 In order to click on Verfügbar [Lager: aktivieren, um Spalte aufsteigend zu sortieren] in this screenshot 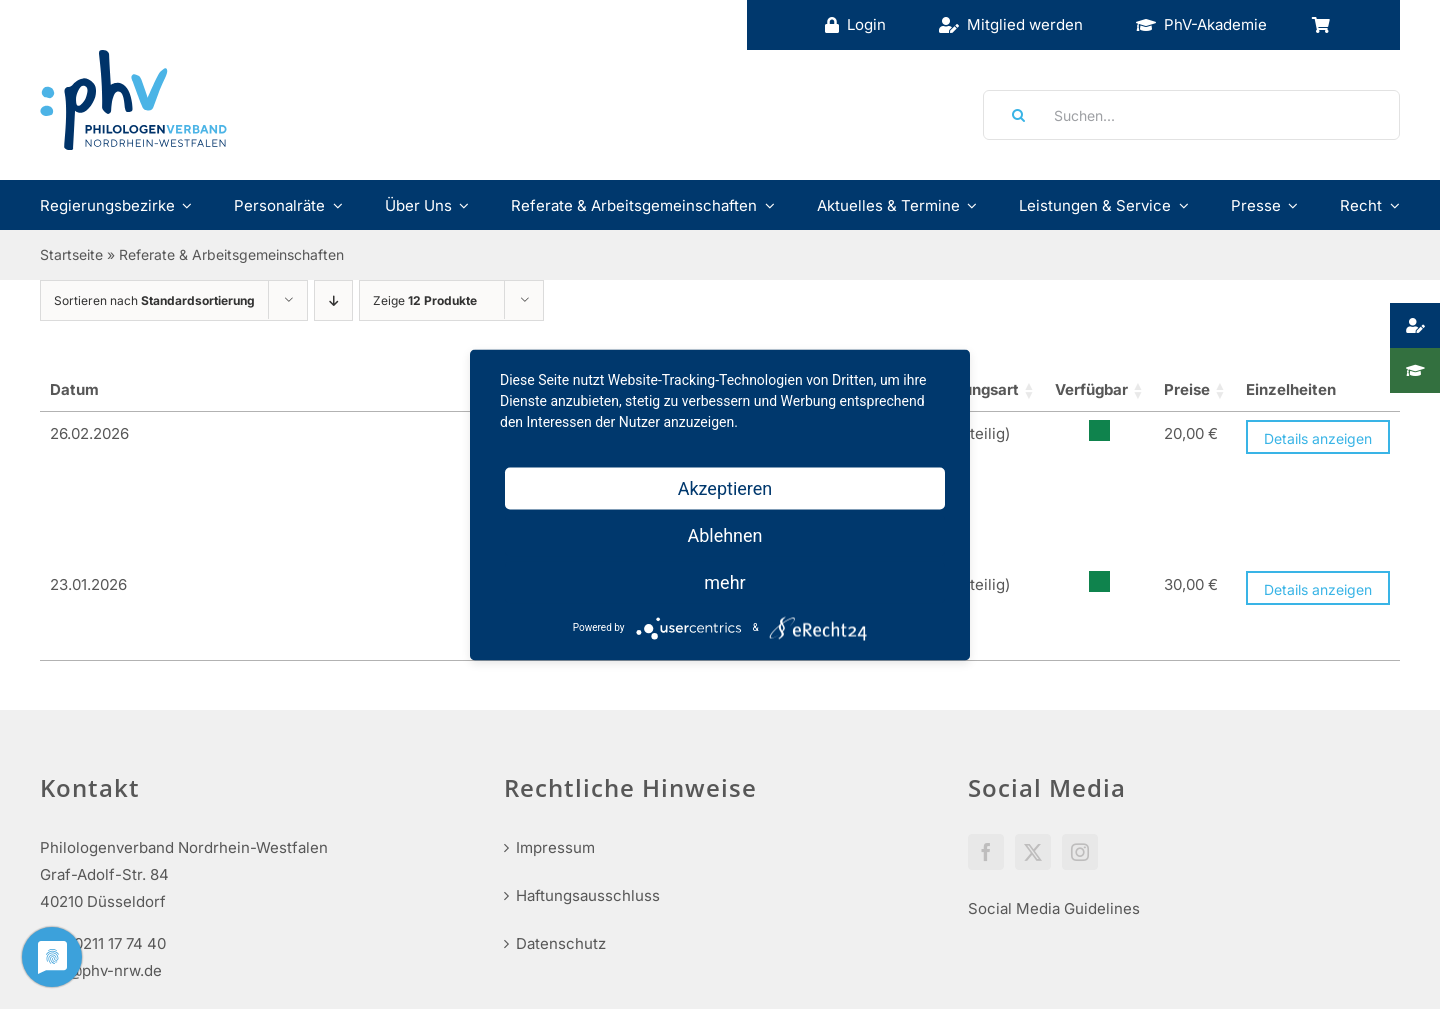, I will do `click(1027, 389)`.